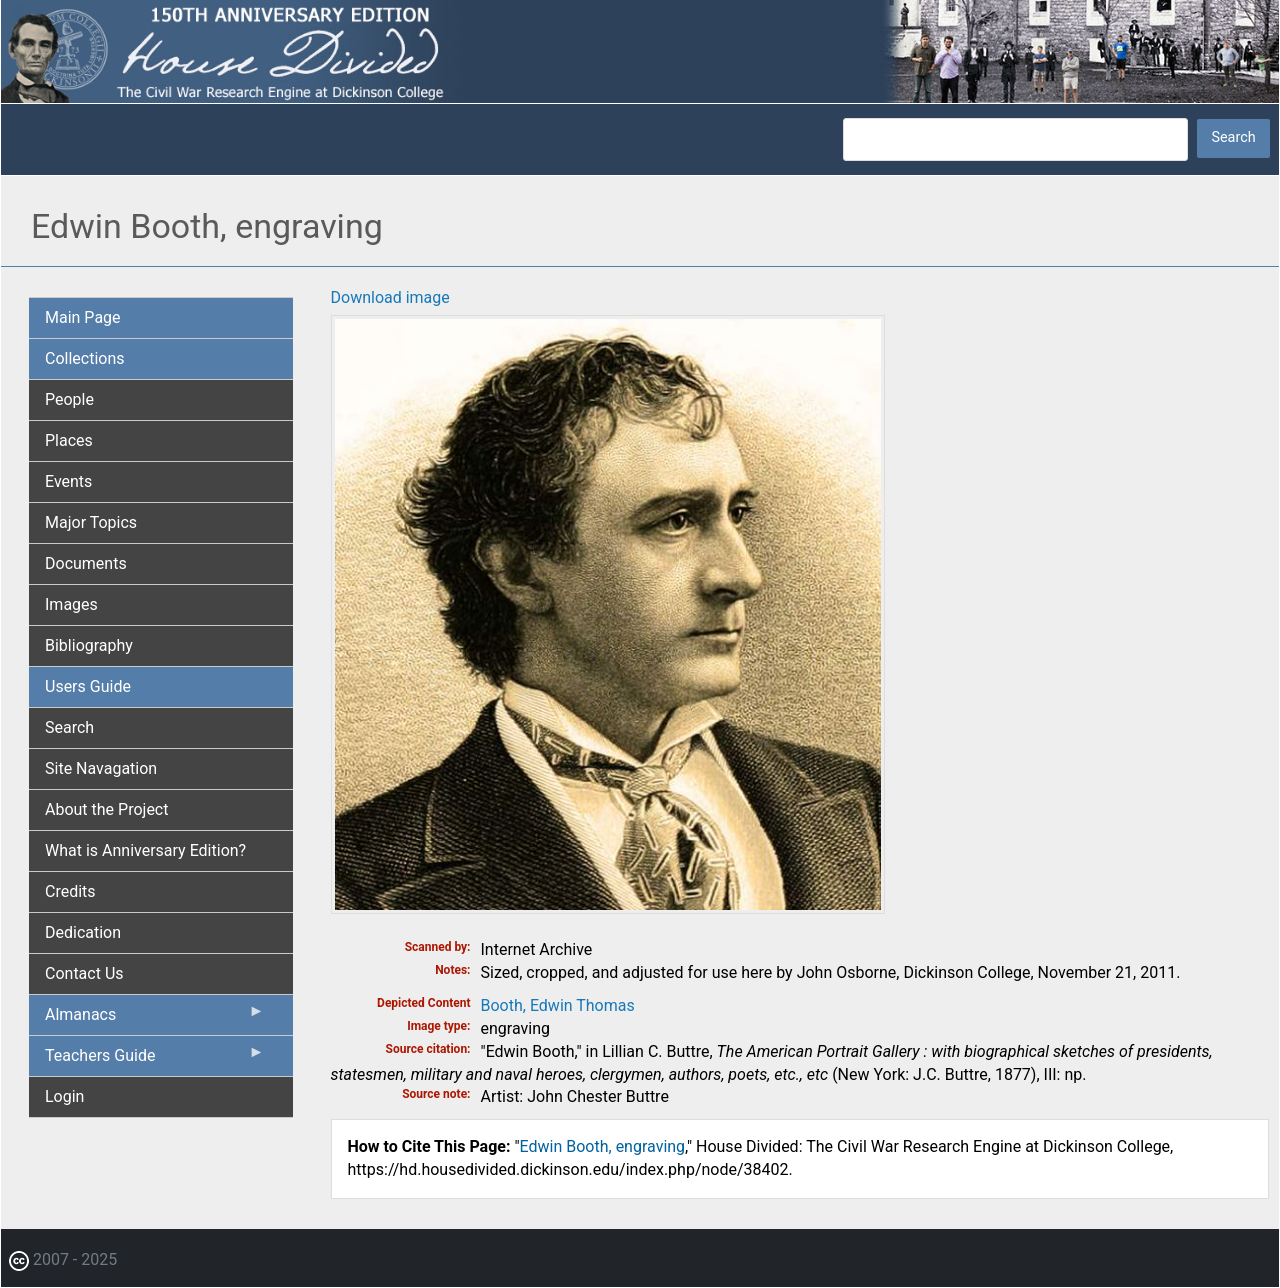 This screenshot has height=1288, width=1280. Describe the element at coordinates (155, 1060) in the screenshot. I see `Teachers Guide [menuitem]` at that location.